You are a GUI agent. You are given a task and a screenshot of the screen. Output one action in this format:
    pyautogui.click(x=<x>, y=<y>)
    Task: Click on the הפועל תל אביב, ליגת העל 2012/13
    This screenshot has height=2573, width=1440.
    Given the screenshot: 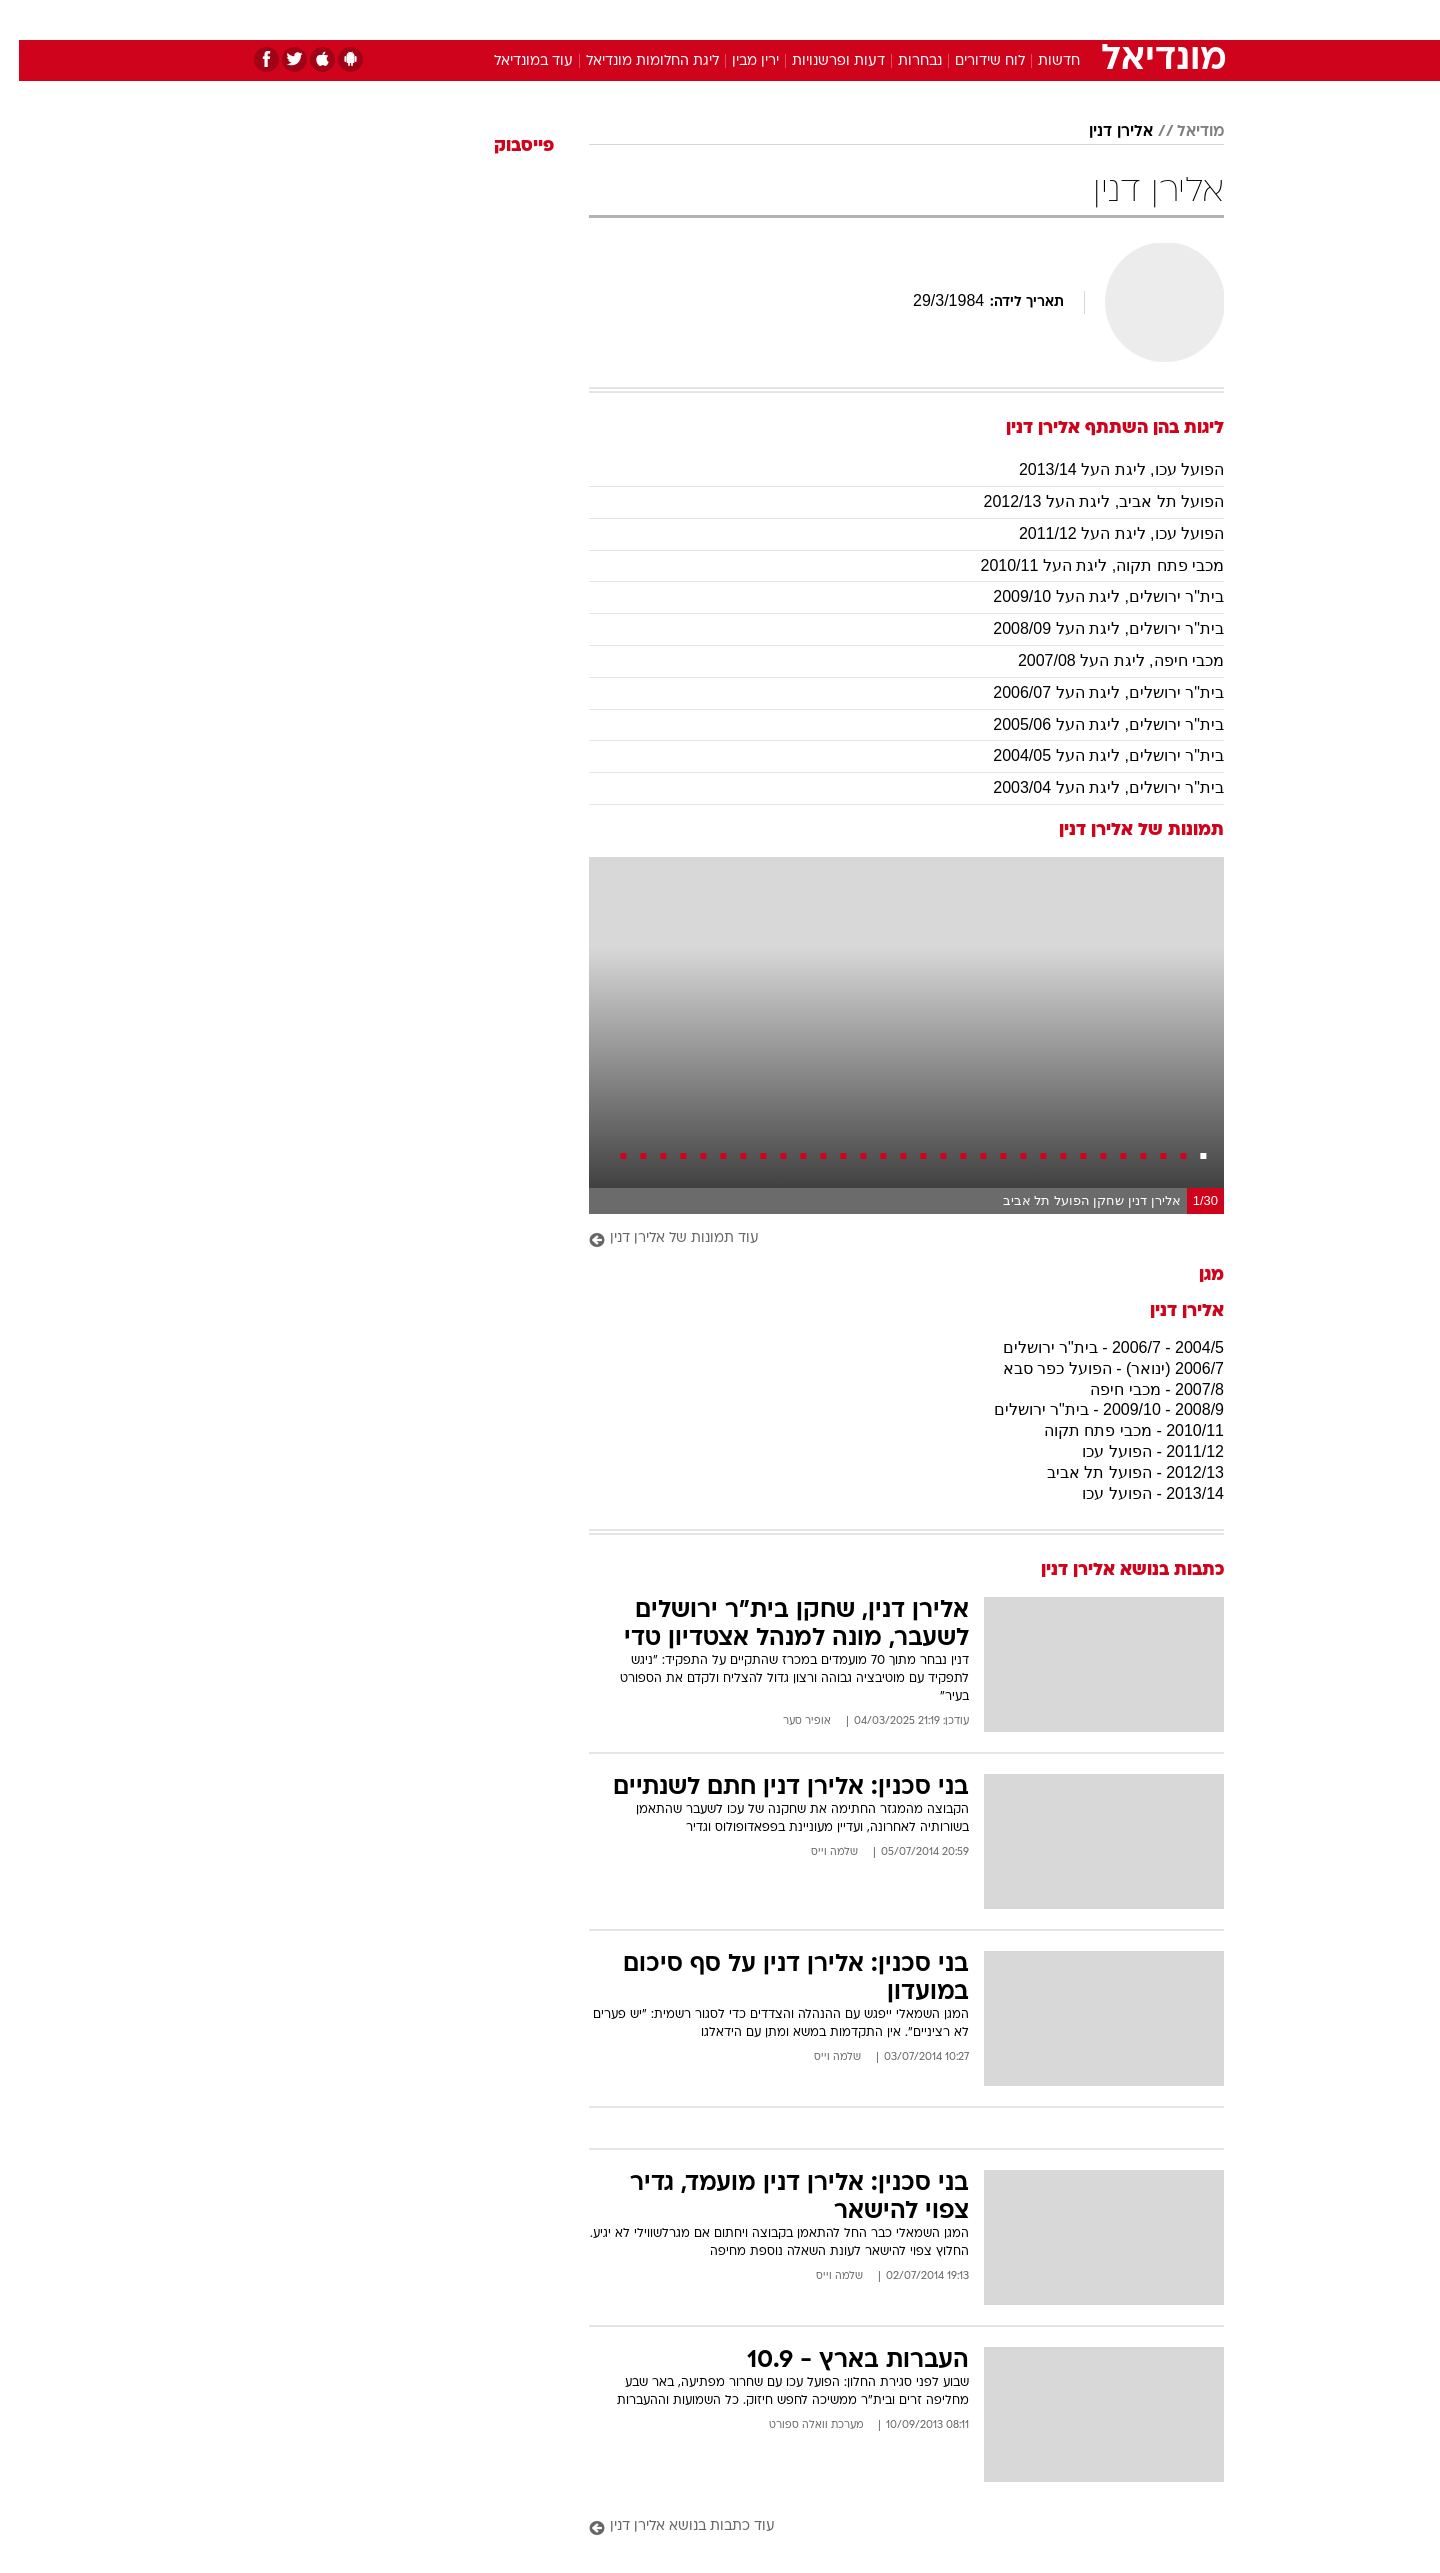 What is the action you would take?
    pyautogui.click(x=1084, y=501)
    